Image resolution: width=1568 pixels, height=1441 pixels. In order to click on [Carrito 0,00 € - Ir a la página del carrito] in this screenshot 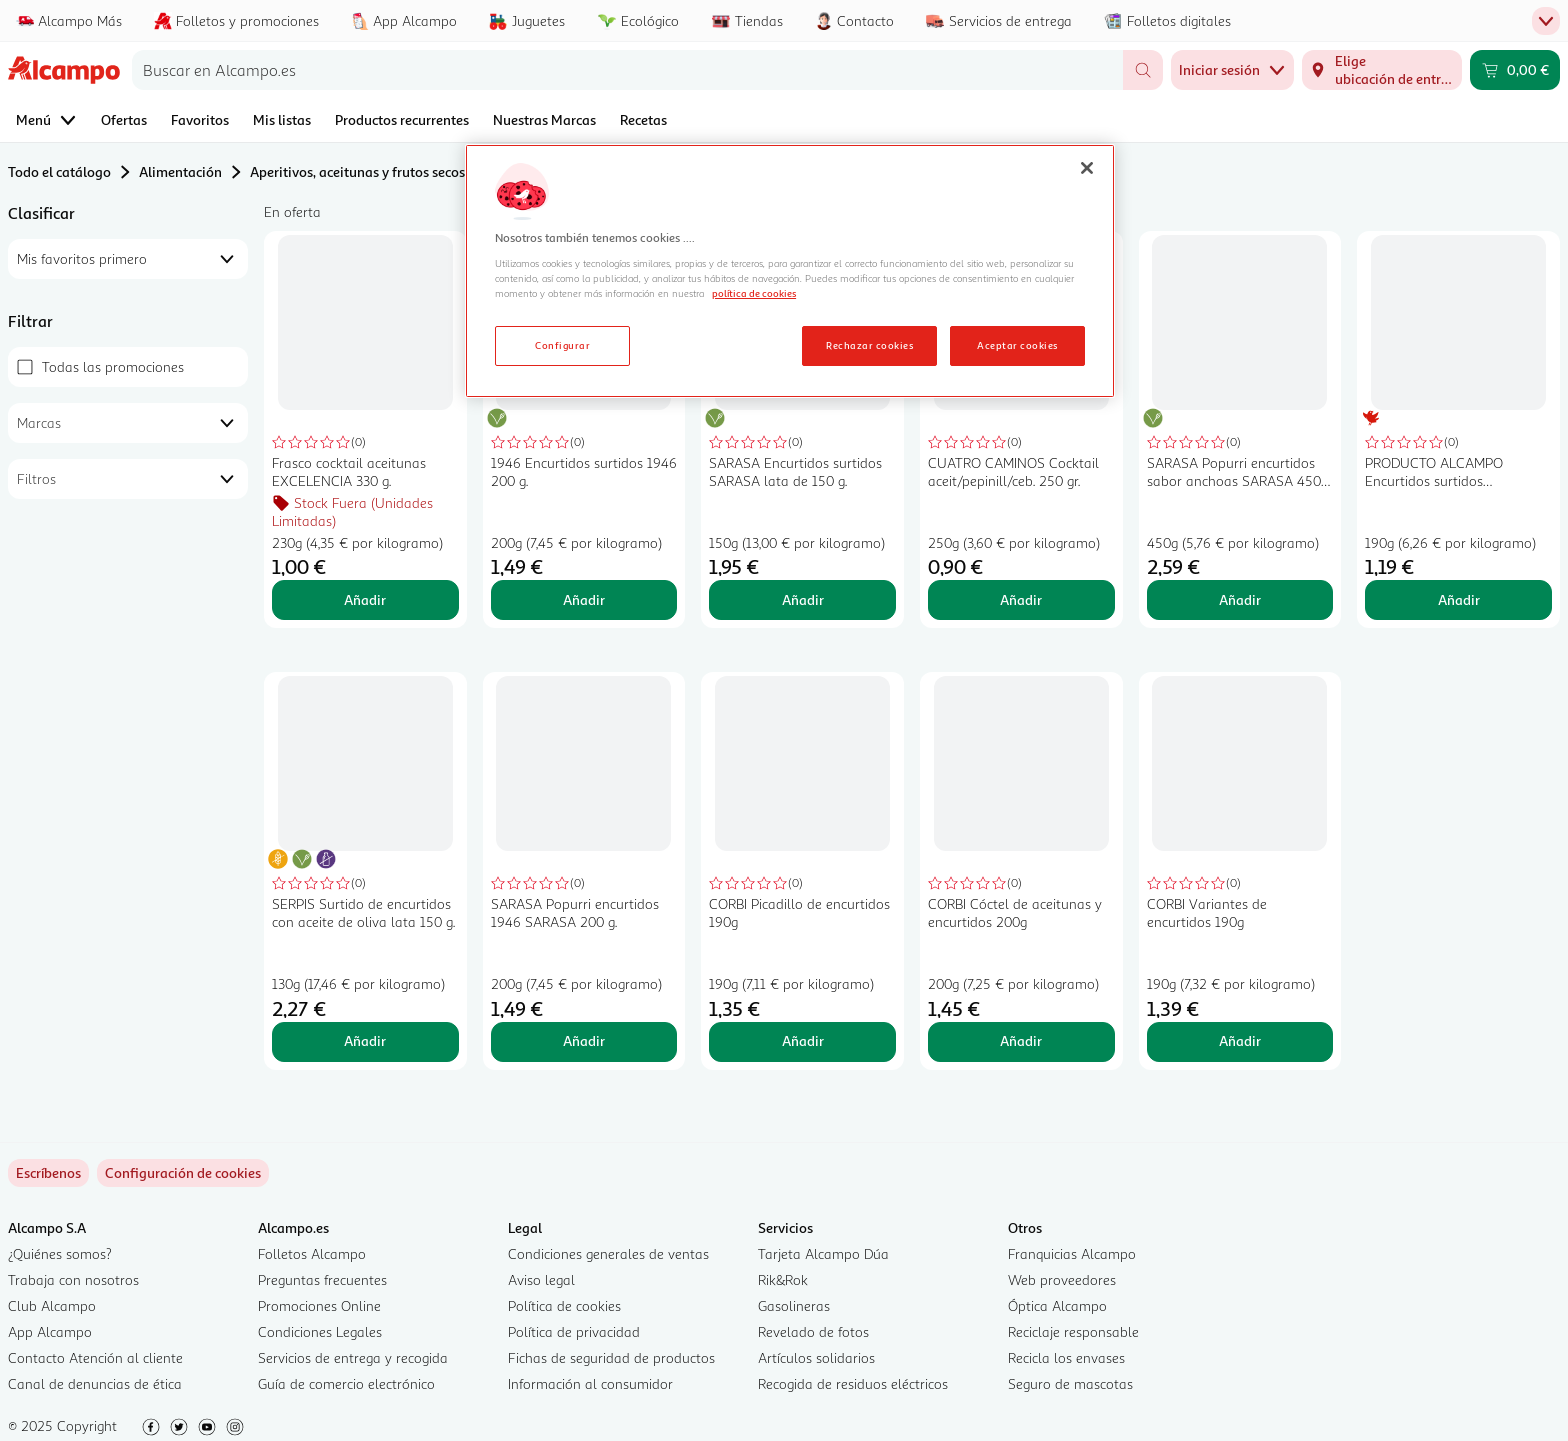, I will do `click(1515, 70)`.